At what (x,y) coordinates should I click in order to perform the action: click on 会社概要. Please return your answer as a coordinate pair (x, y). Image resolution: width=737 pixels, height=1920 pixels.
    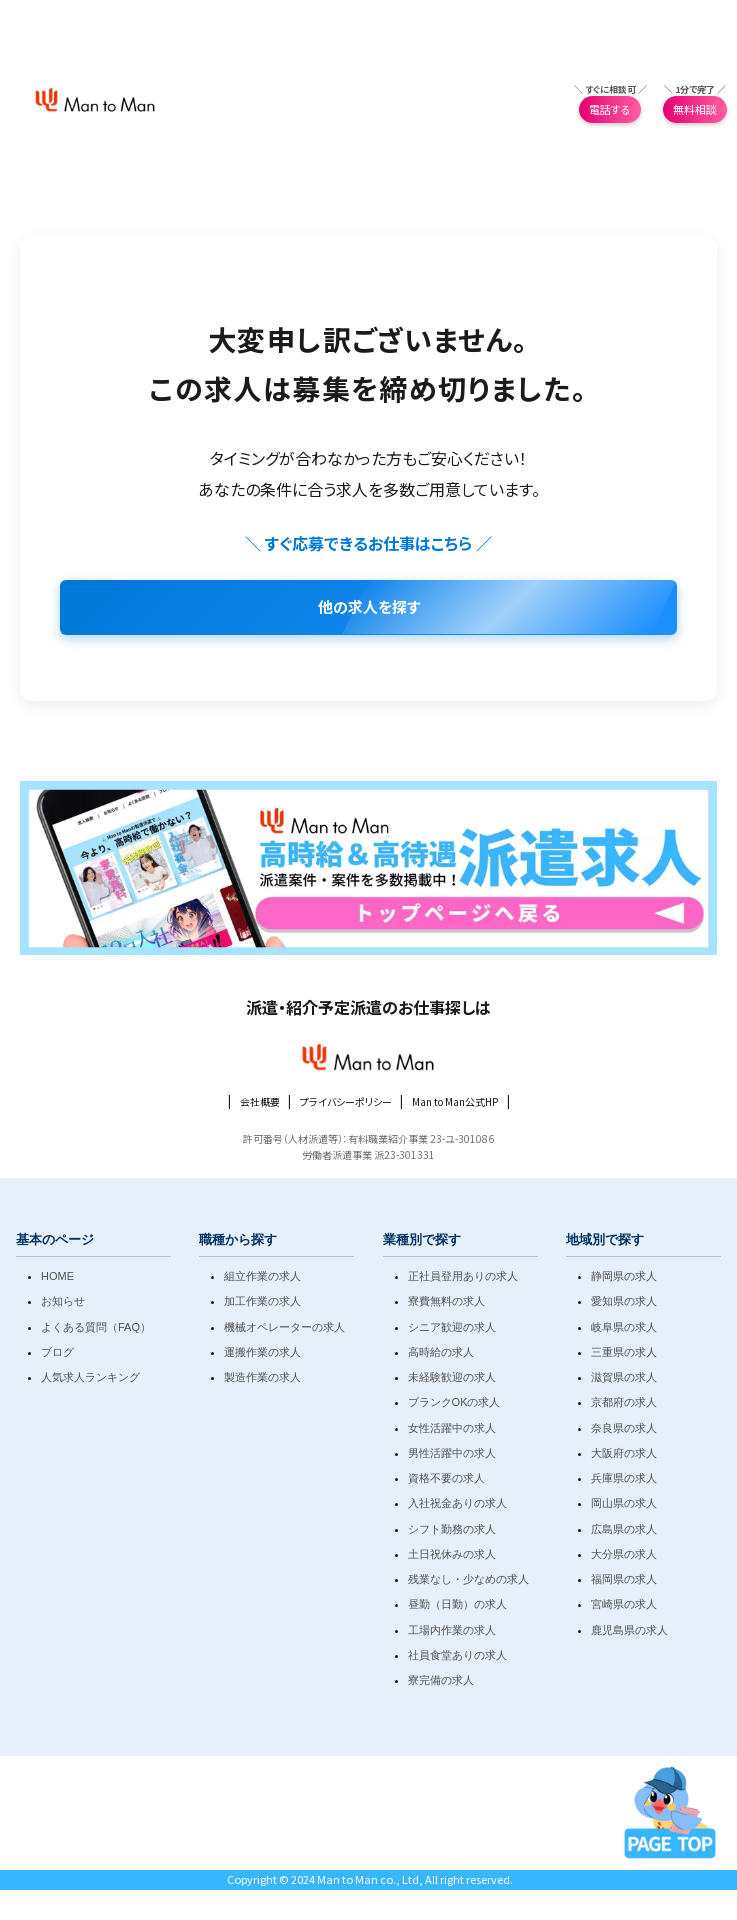
    Looking at the image, I should click on (260, 1101).